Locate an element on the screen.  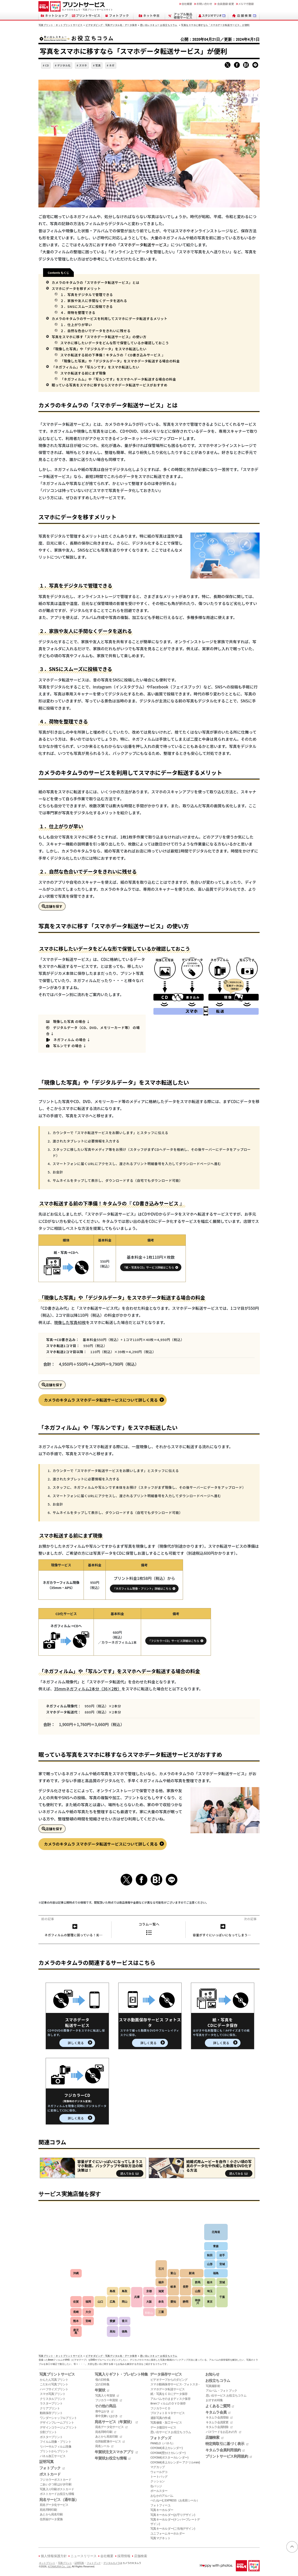
ポストカード is located at coordinates (50, 2476).